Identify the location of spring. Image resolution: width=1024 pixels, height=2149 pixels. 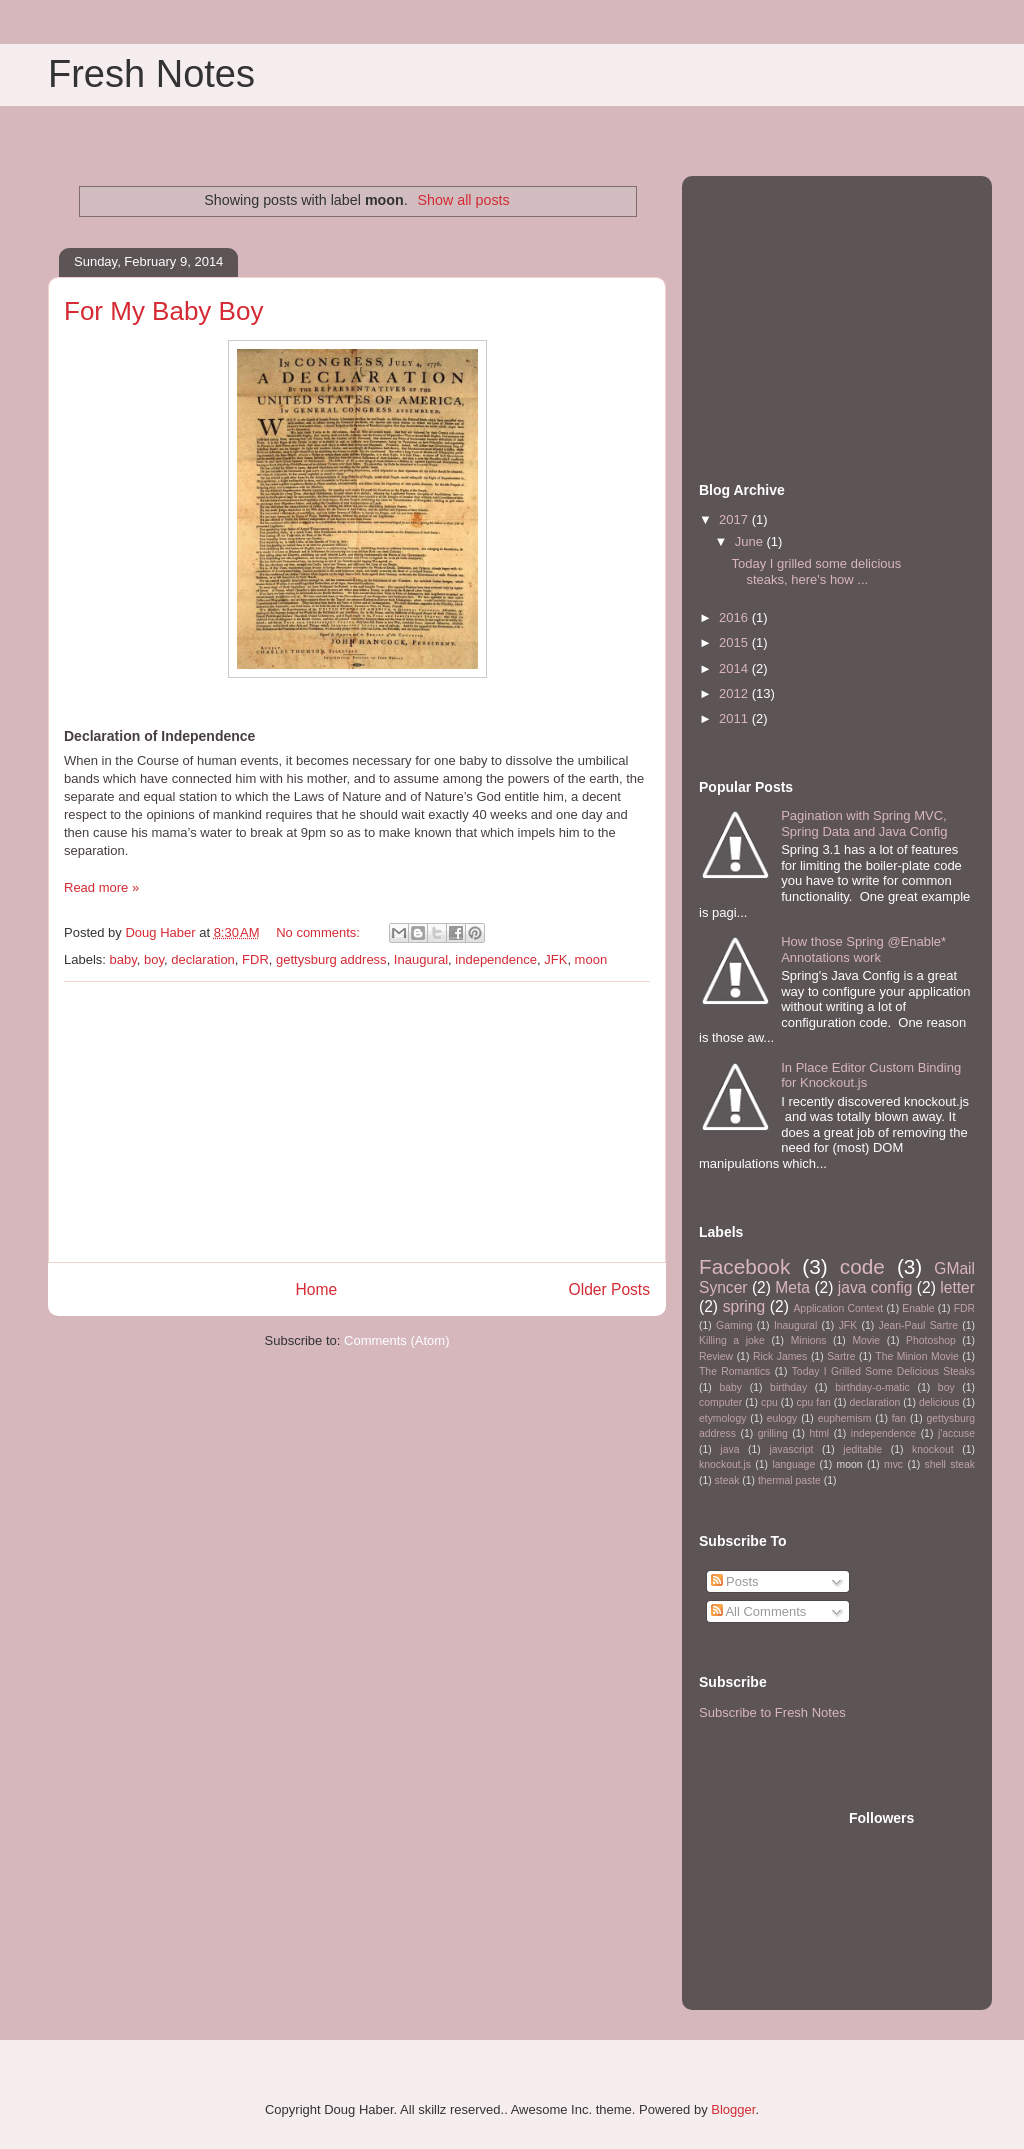
(744, 1306).